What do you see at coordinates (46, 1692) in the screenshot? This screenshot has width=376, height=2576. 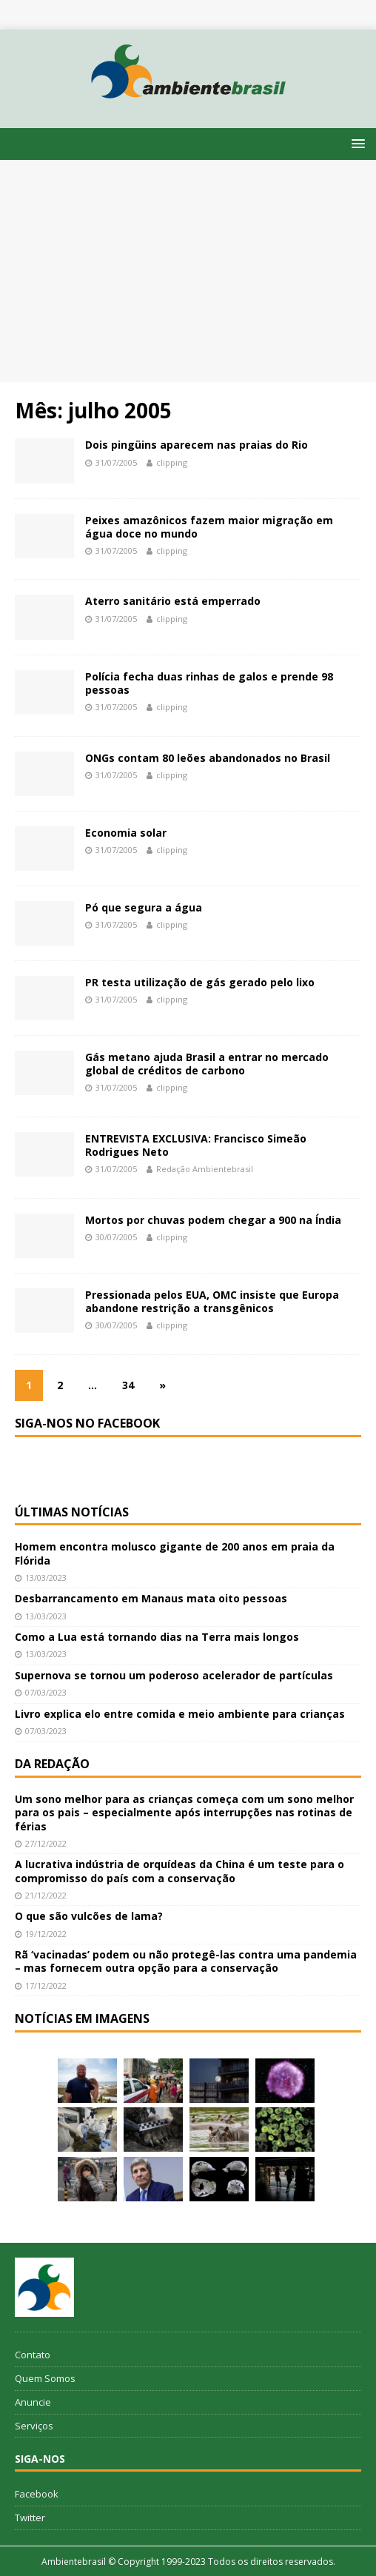 I see `07/03/2023` at bounding box center [46, 1692].